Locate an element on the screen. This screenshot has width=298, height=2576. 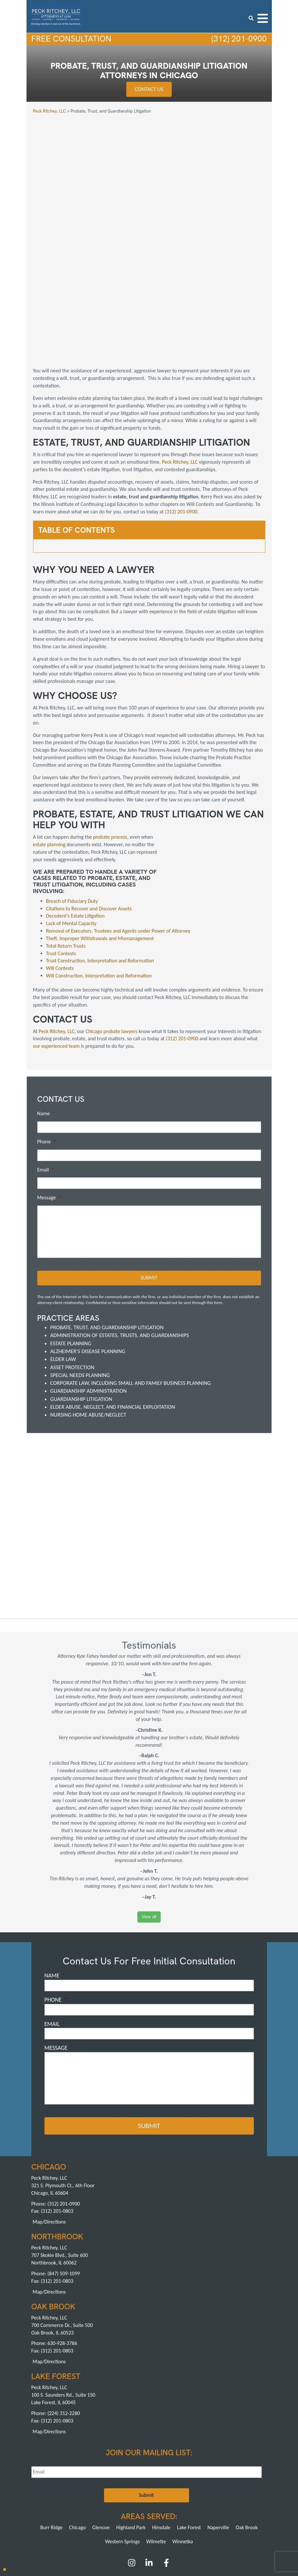
Lake Forest is located at coordinates (189, 2425).